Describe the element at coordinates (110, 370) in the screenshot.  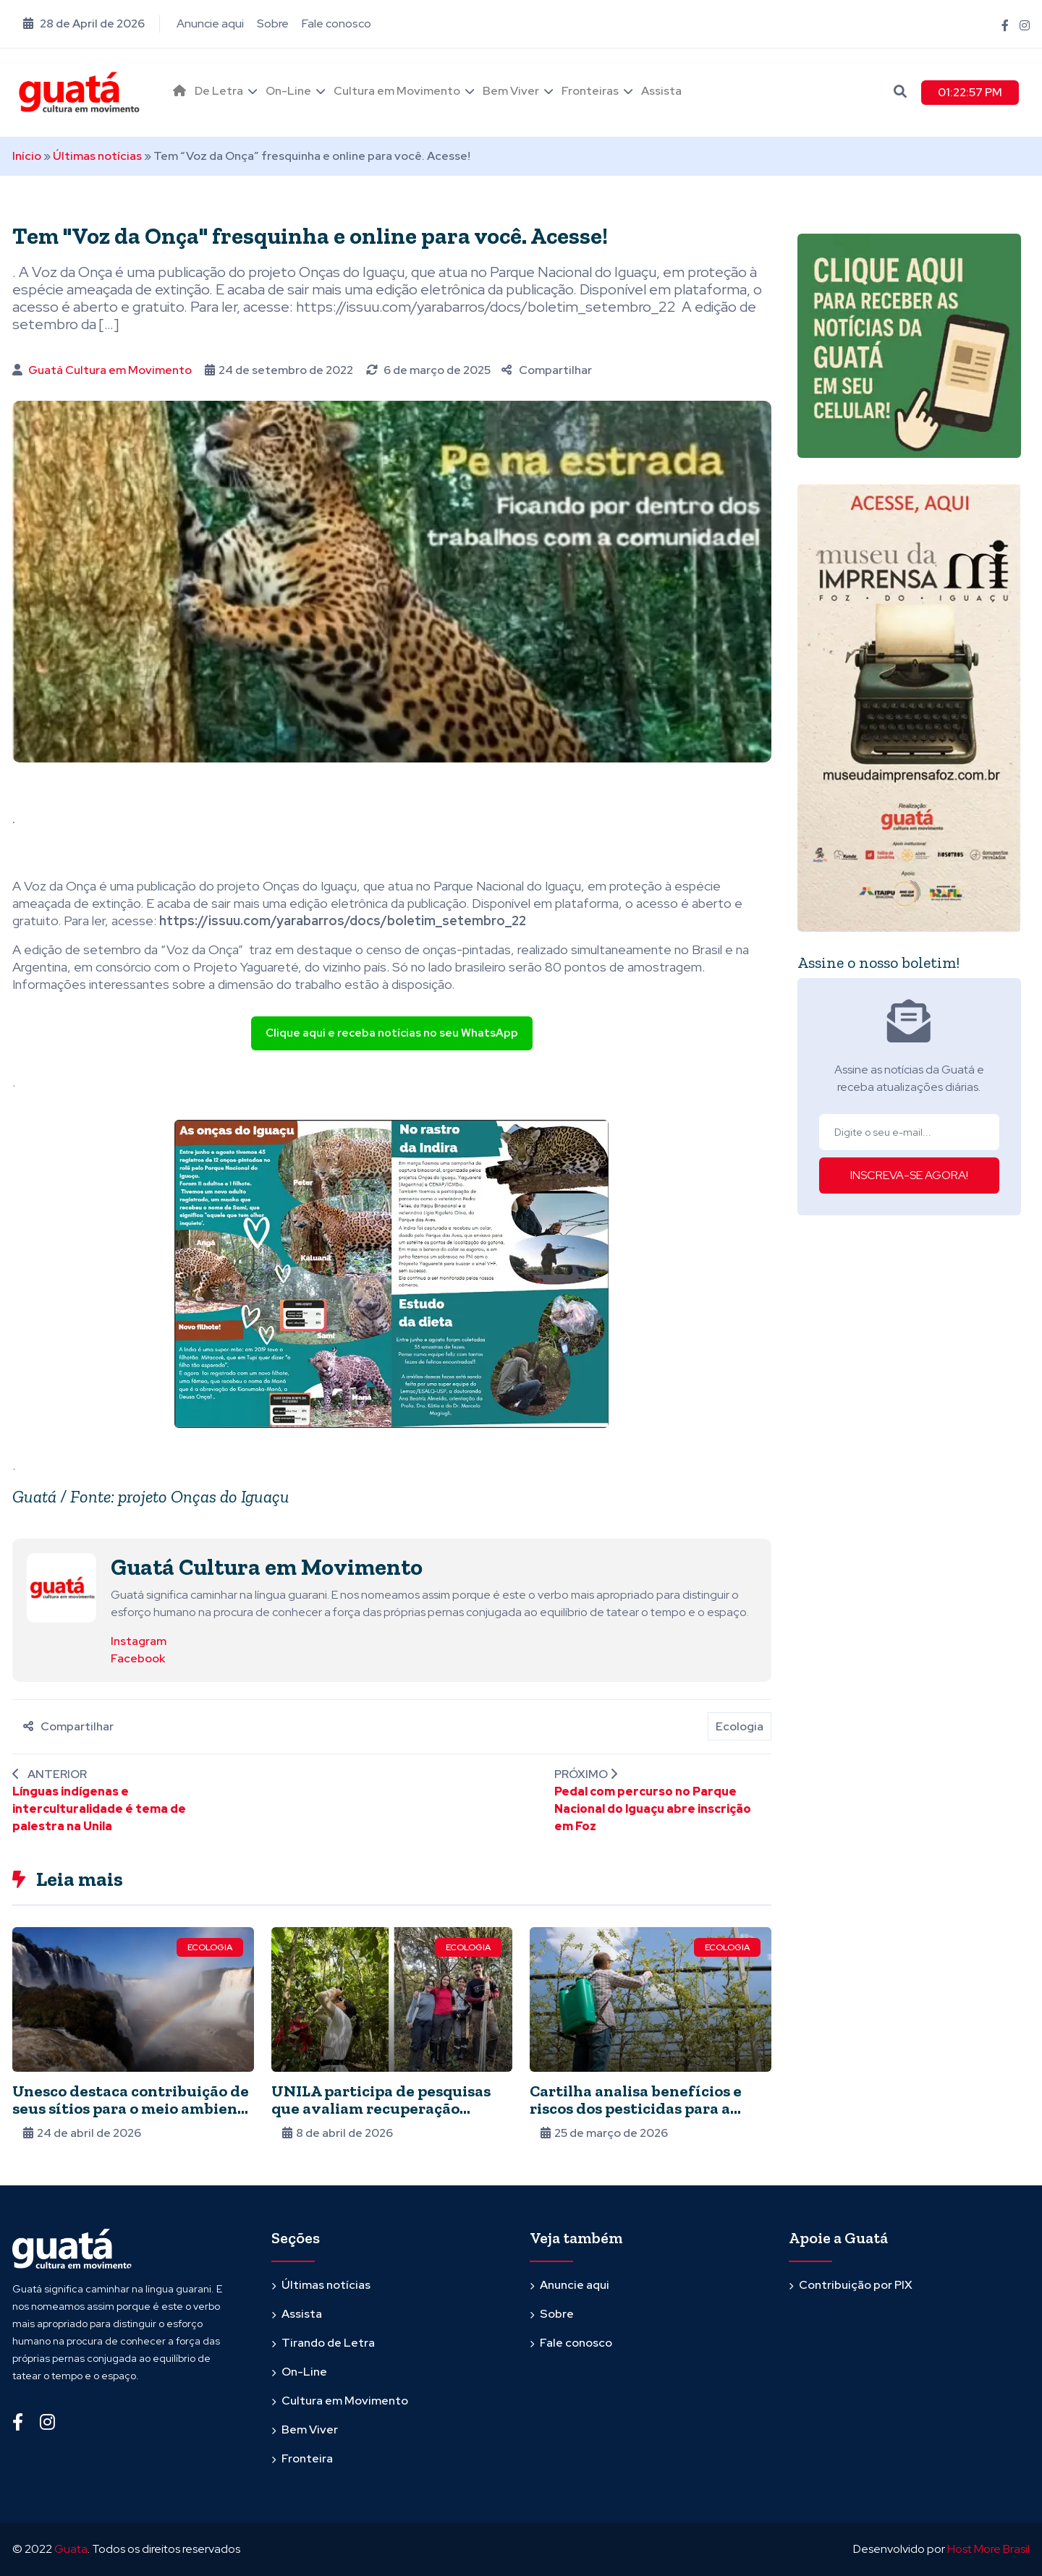
I see `Guatá Cultura em Movimento` at that location.